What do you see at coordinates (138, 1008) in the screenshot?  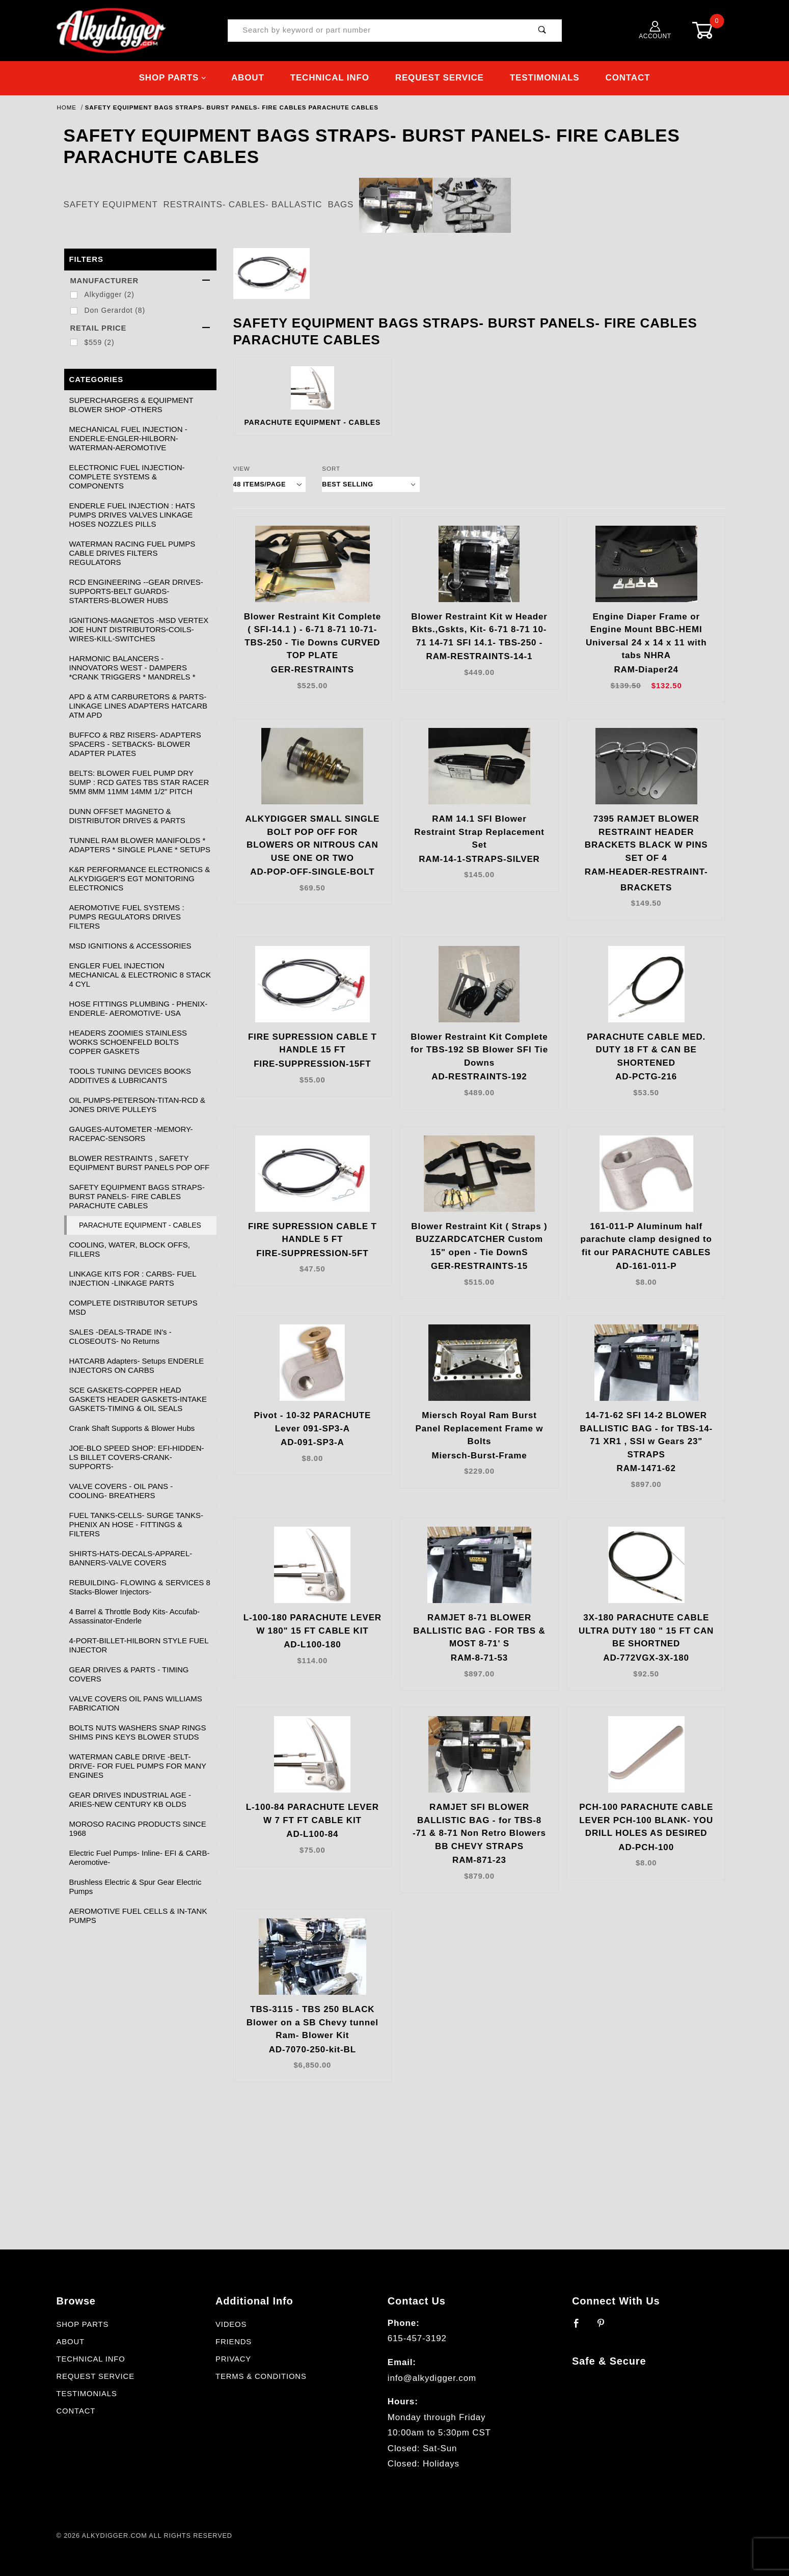 I see `HOSE FITTINGS PLUMBING - PHENIX- ENDERLE- AEROMOTIVE- USA` at bounding box center [138, 1008].